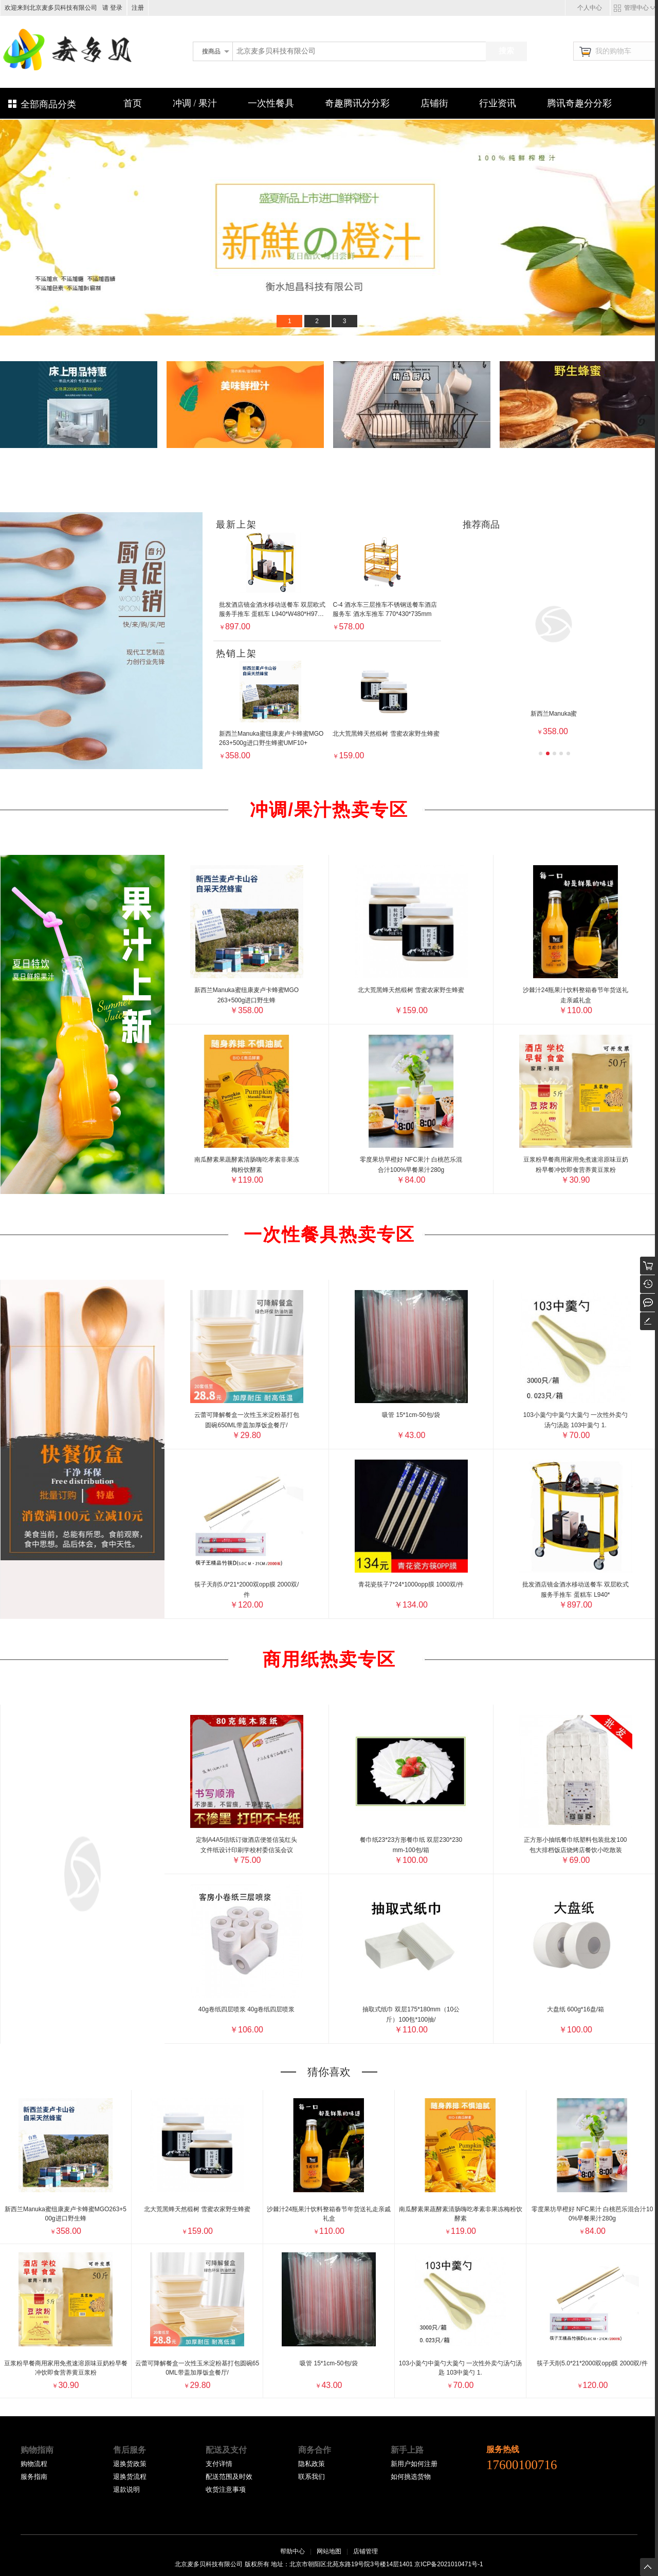  What do you see at coordinates (411, 1845) in the screenshot?
I see `餐巾纸23*23方形餐巾纸 双层230*230mm-100包/箱` at bounding box center [411, 1845].